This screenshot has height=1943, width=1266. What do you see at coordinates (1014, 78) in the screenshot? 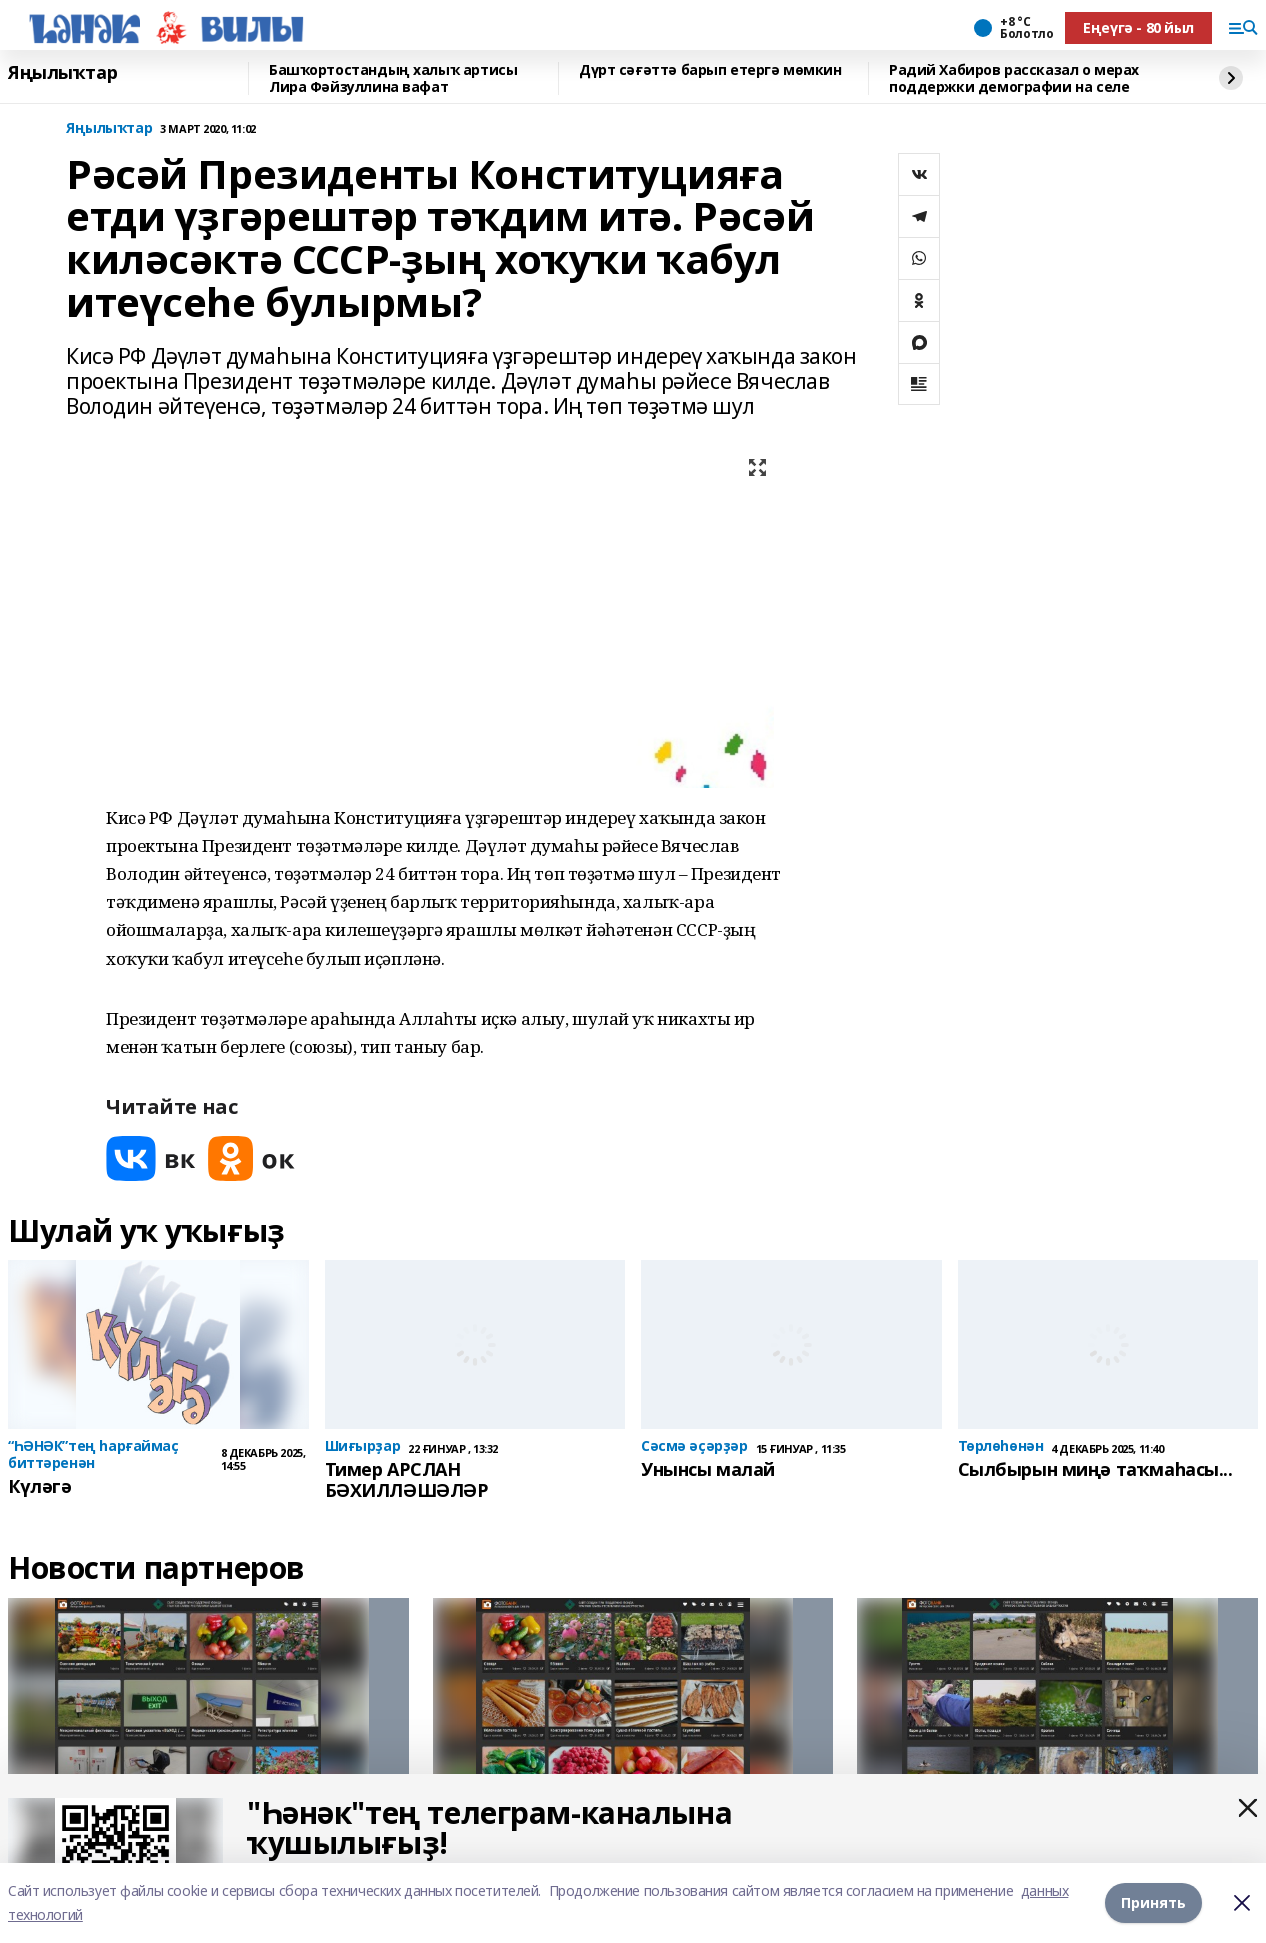
I see `Радий Хабиров рассказал о мерах поддержки демографии на селе` at bounding box center [1014, 78].